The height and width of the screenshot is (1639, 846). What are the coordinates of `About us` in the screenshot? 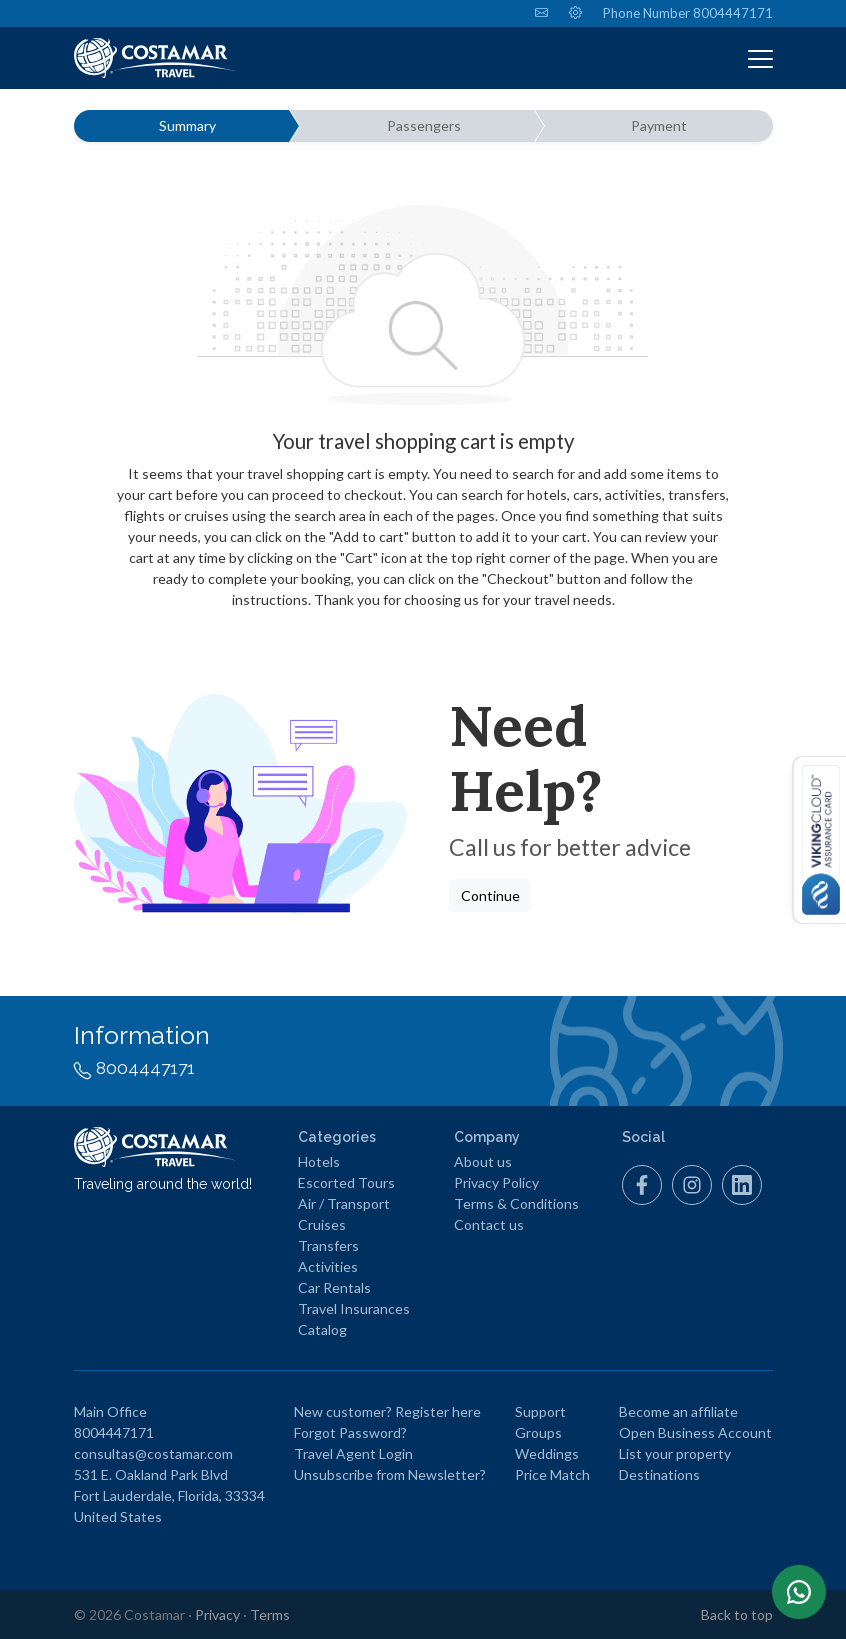 It's located at (483, 1161).